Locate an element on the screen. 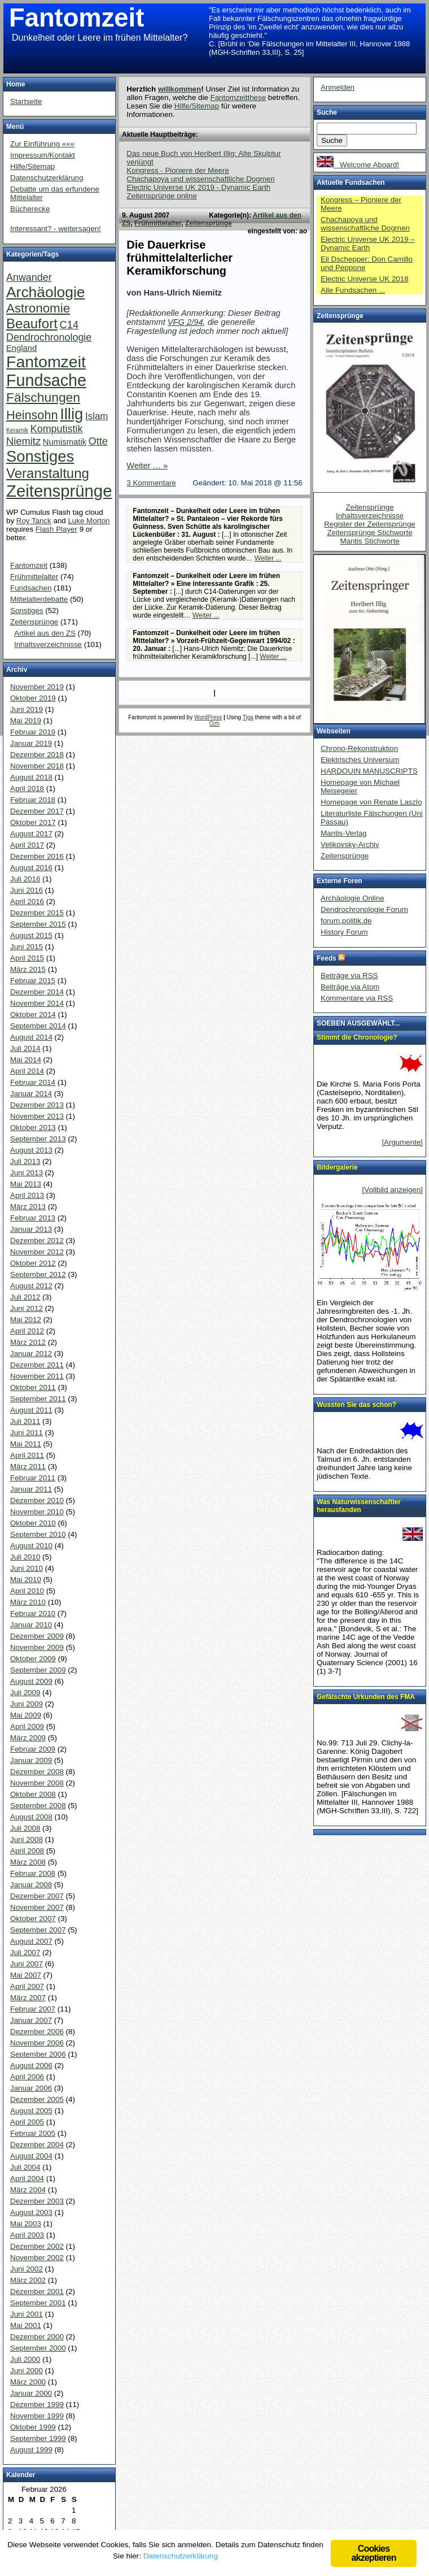 The width and height of the screenshot is (429, 2576). Juni 2015 is located at coordinates (26, 946).